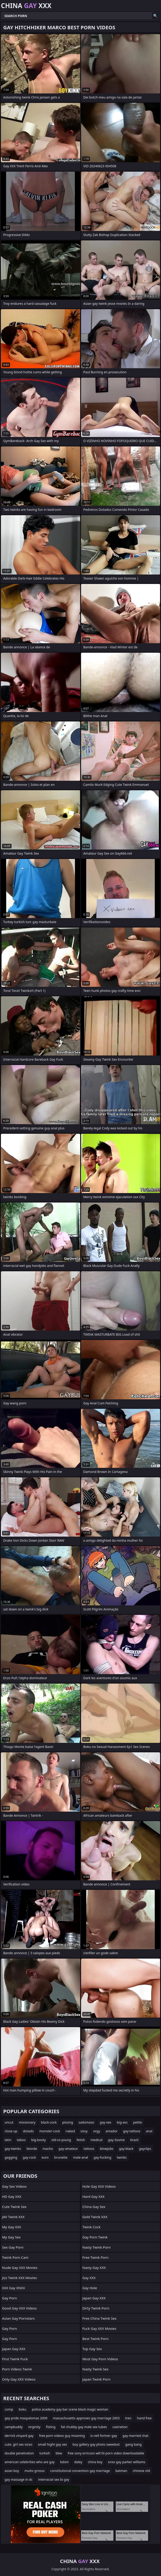 This screenshot has height=2576, width=161. I want to click on gay-fucking, so click(102, 2157).